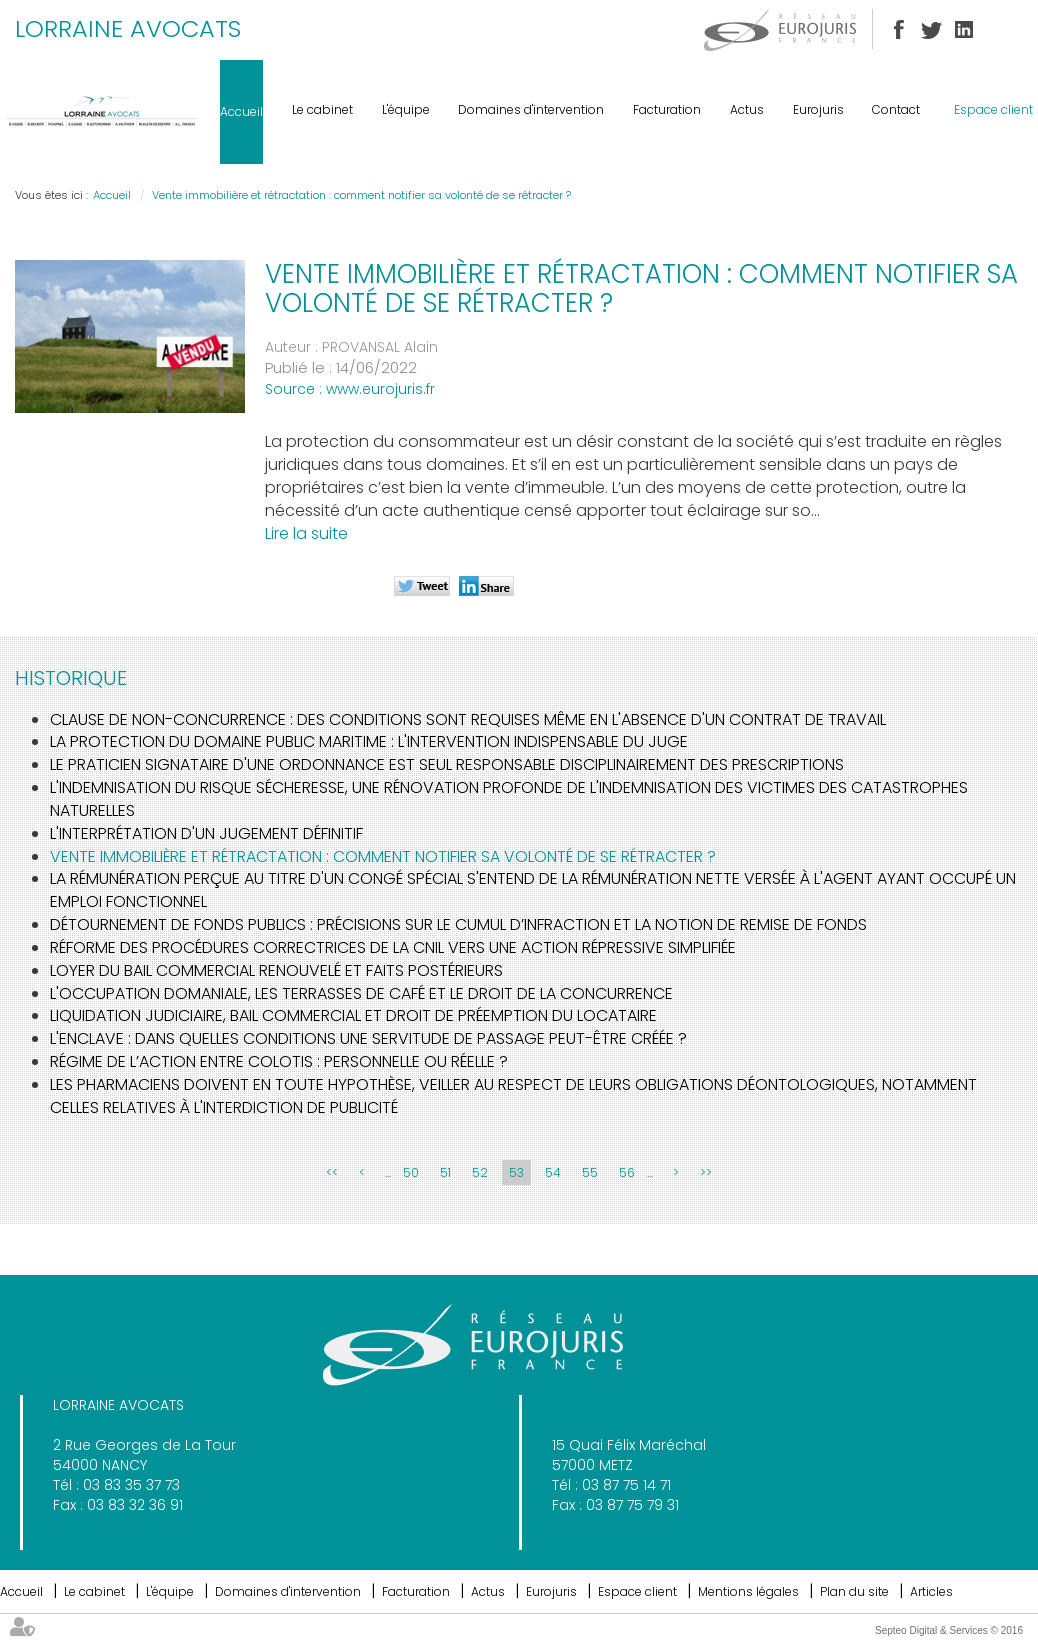 The width and height of the screenshot is (1038, 1648). What do you see at coordinates (353, 1015) in the screenshot?
I see `Liquidation judiciaire, bail commercial et droit de préemption du locataire` at bounding box center [353, 1015].